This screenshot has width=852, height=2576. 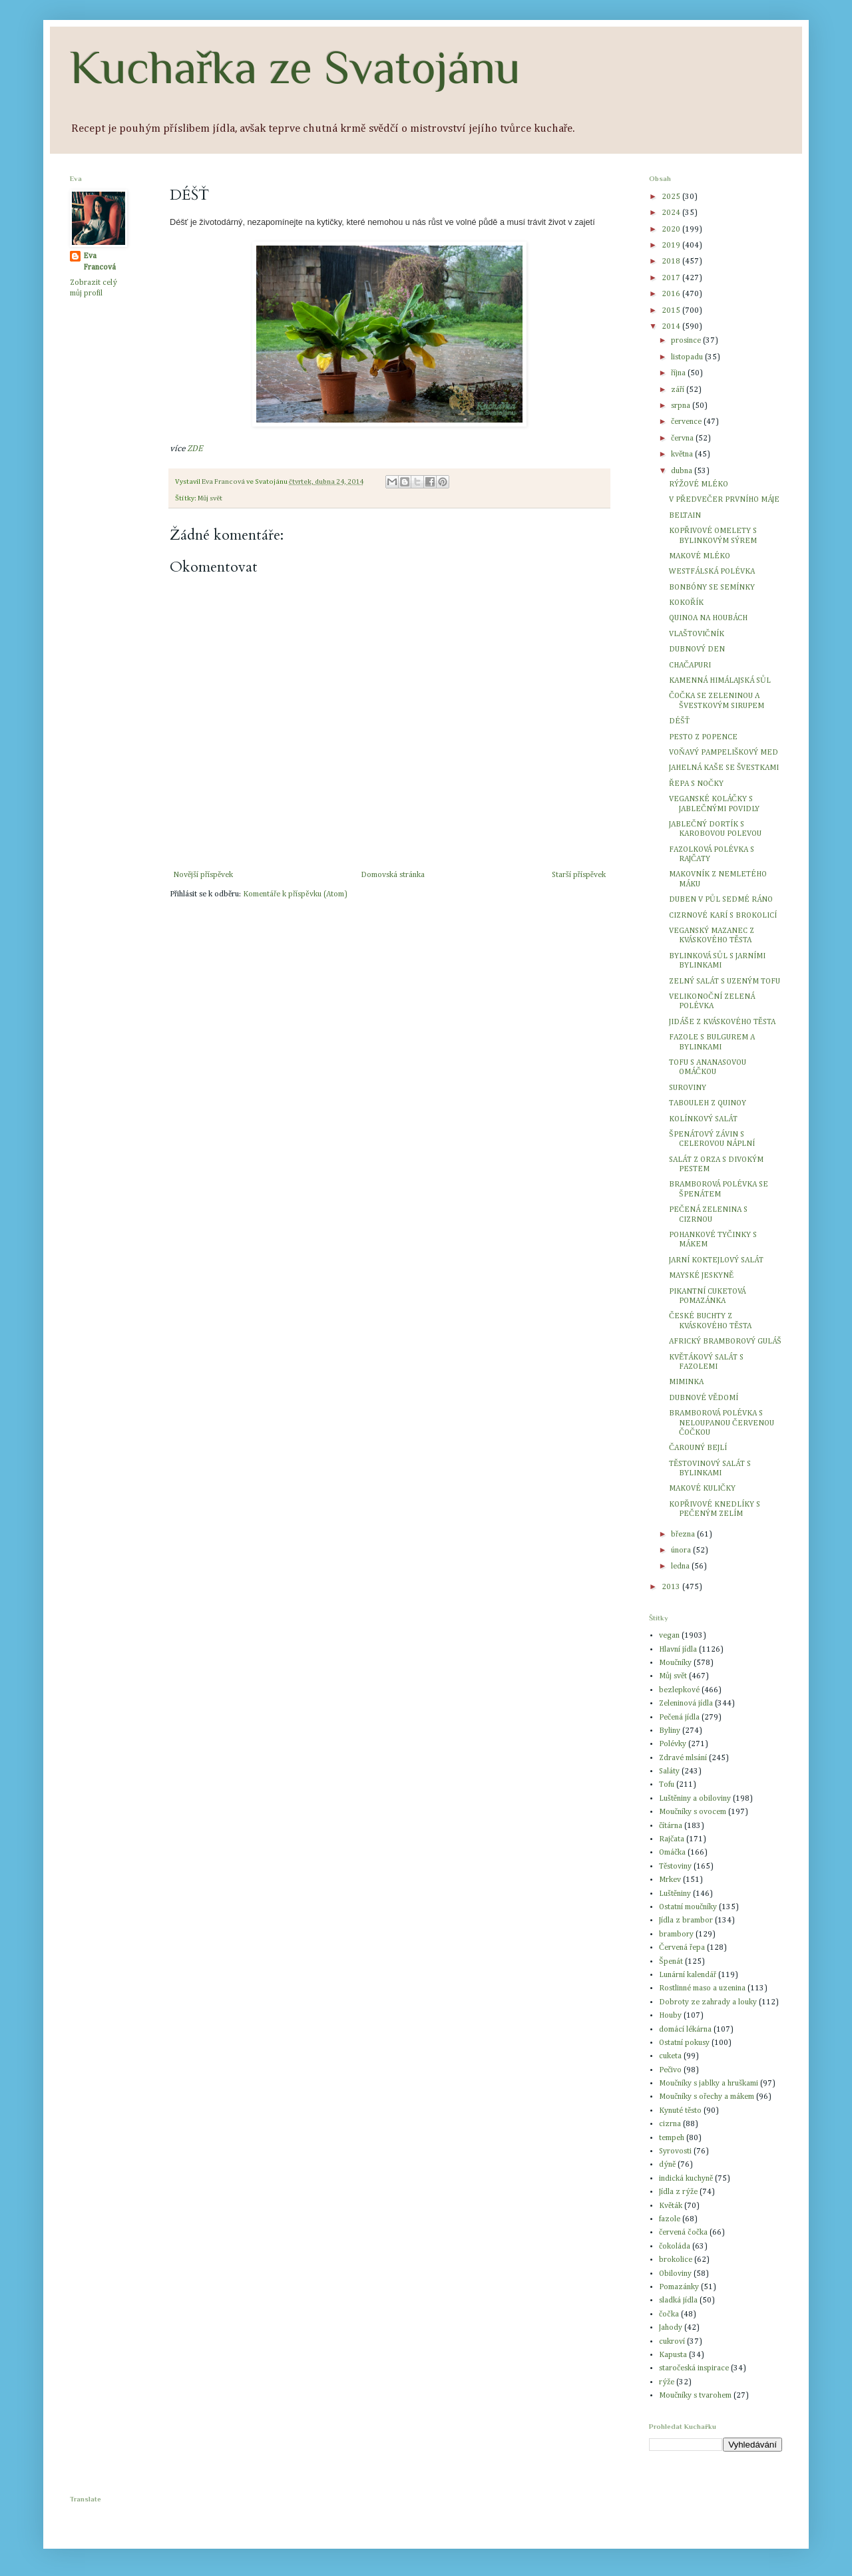 I want to click on MIMINKA, so click(x=686, y=1382).